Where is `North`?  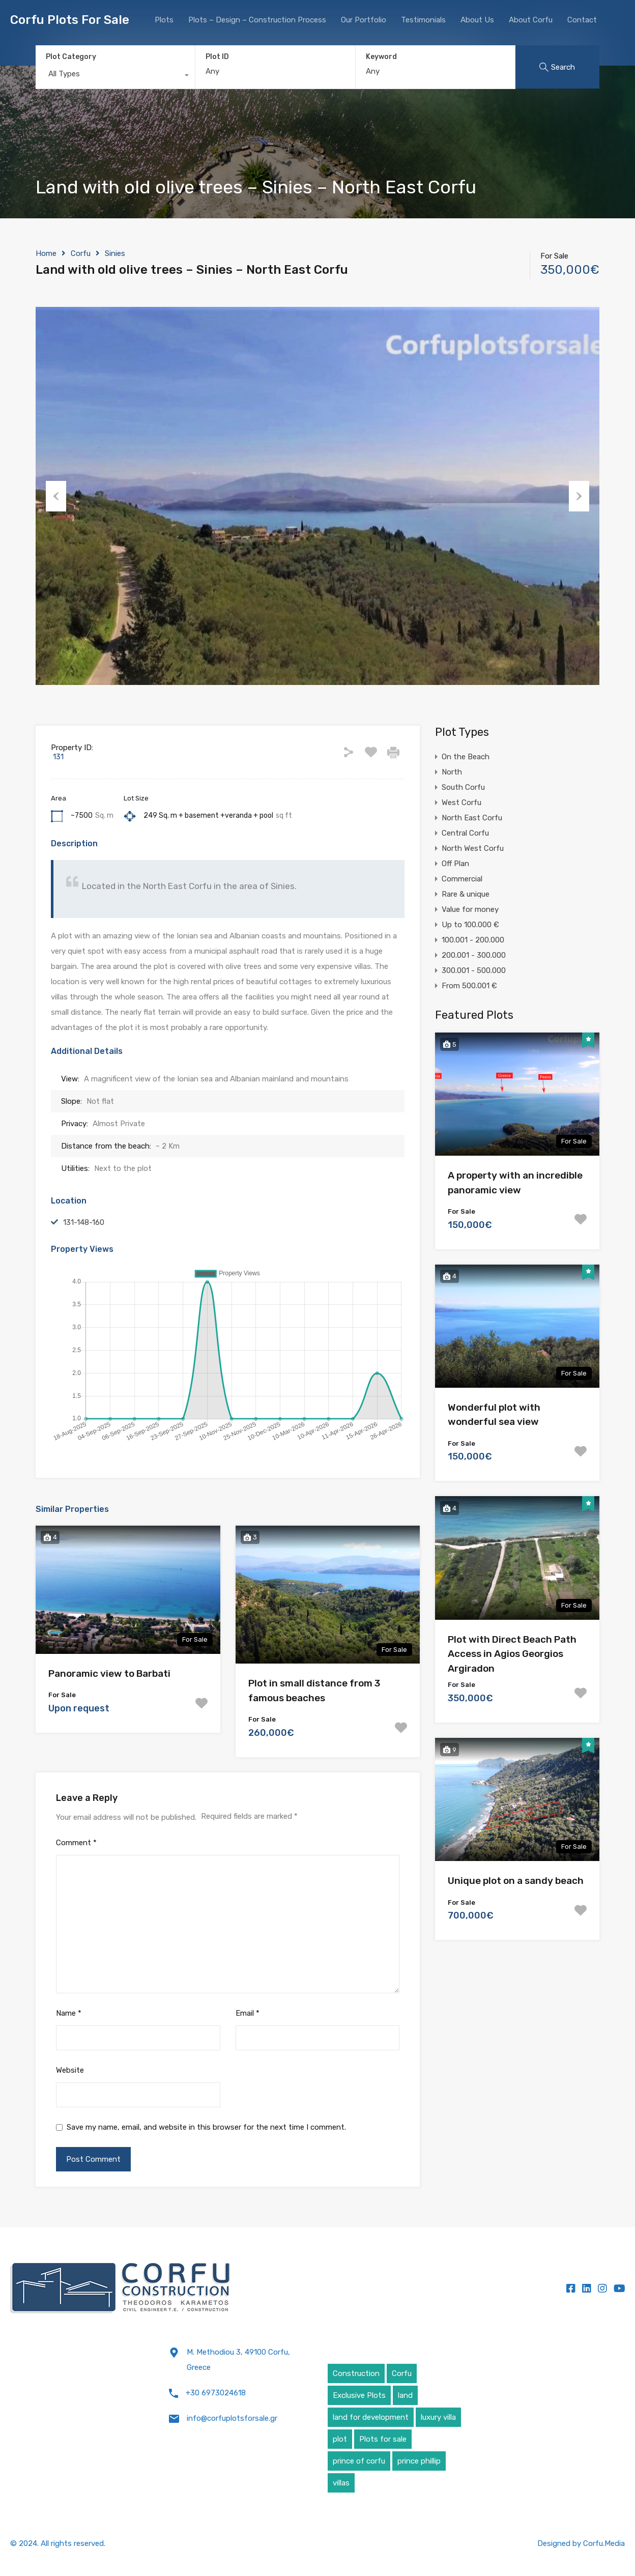
North is located at coordinates (452, 772).